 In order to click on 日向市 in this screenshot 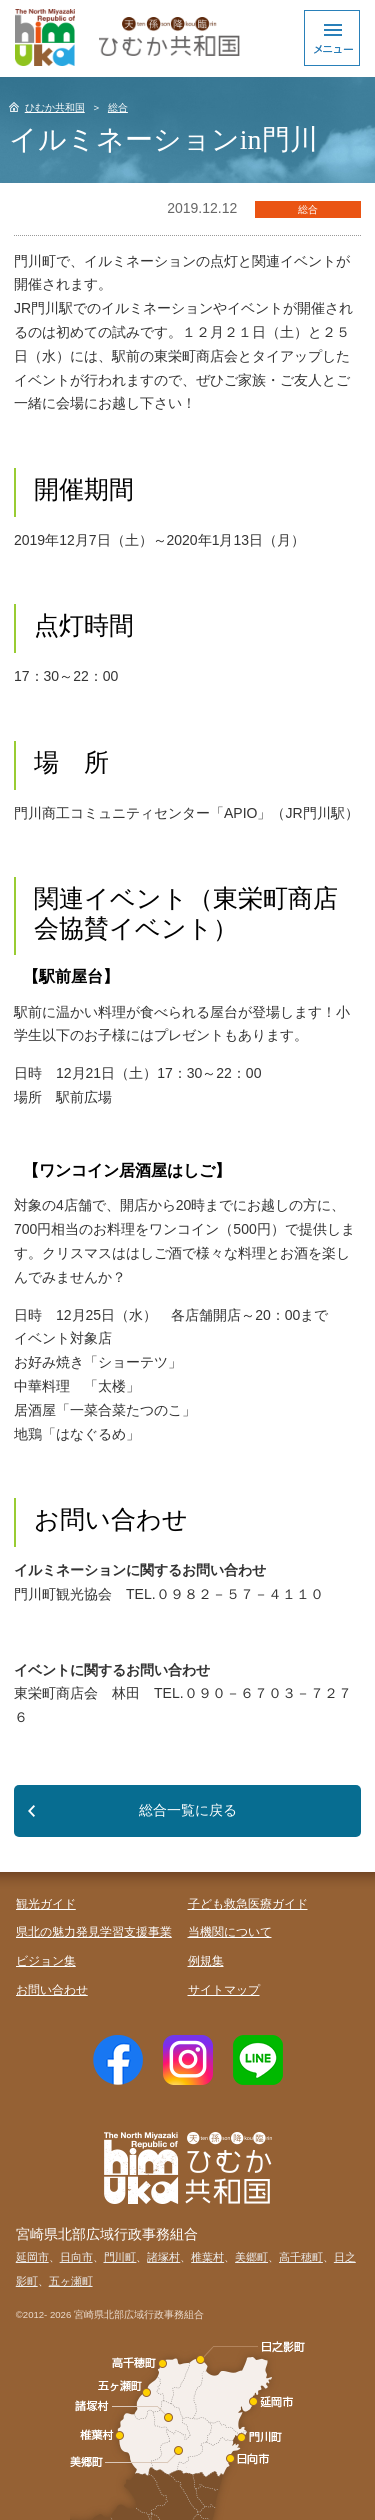, I will do `click(76, 2257)`.